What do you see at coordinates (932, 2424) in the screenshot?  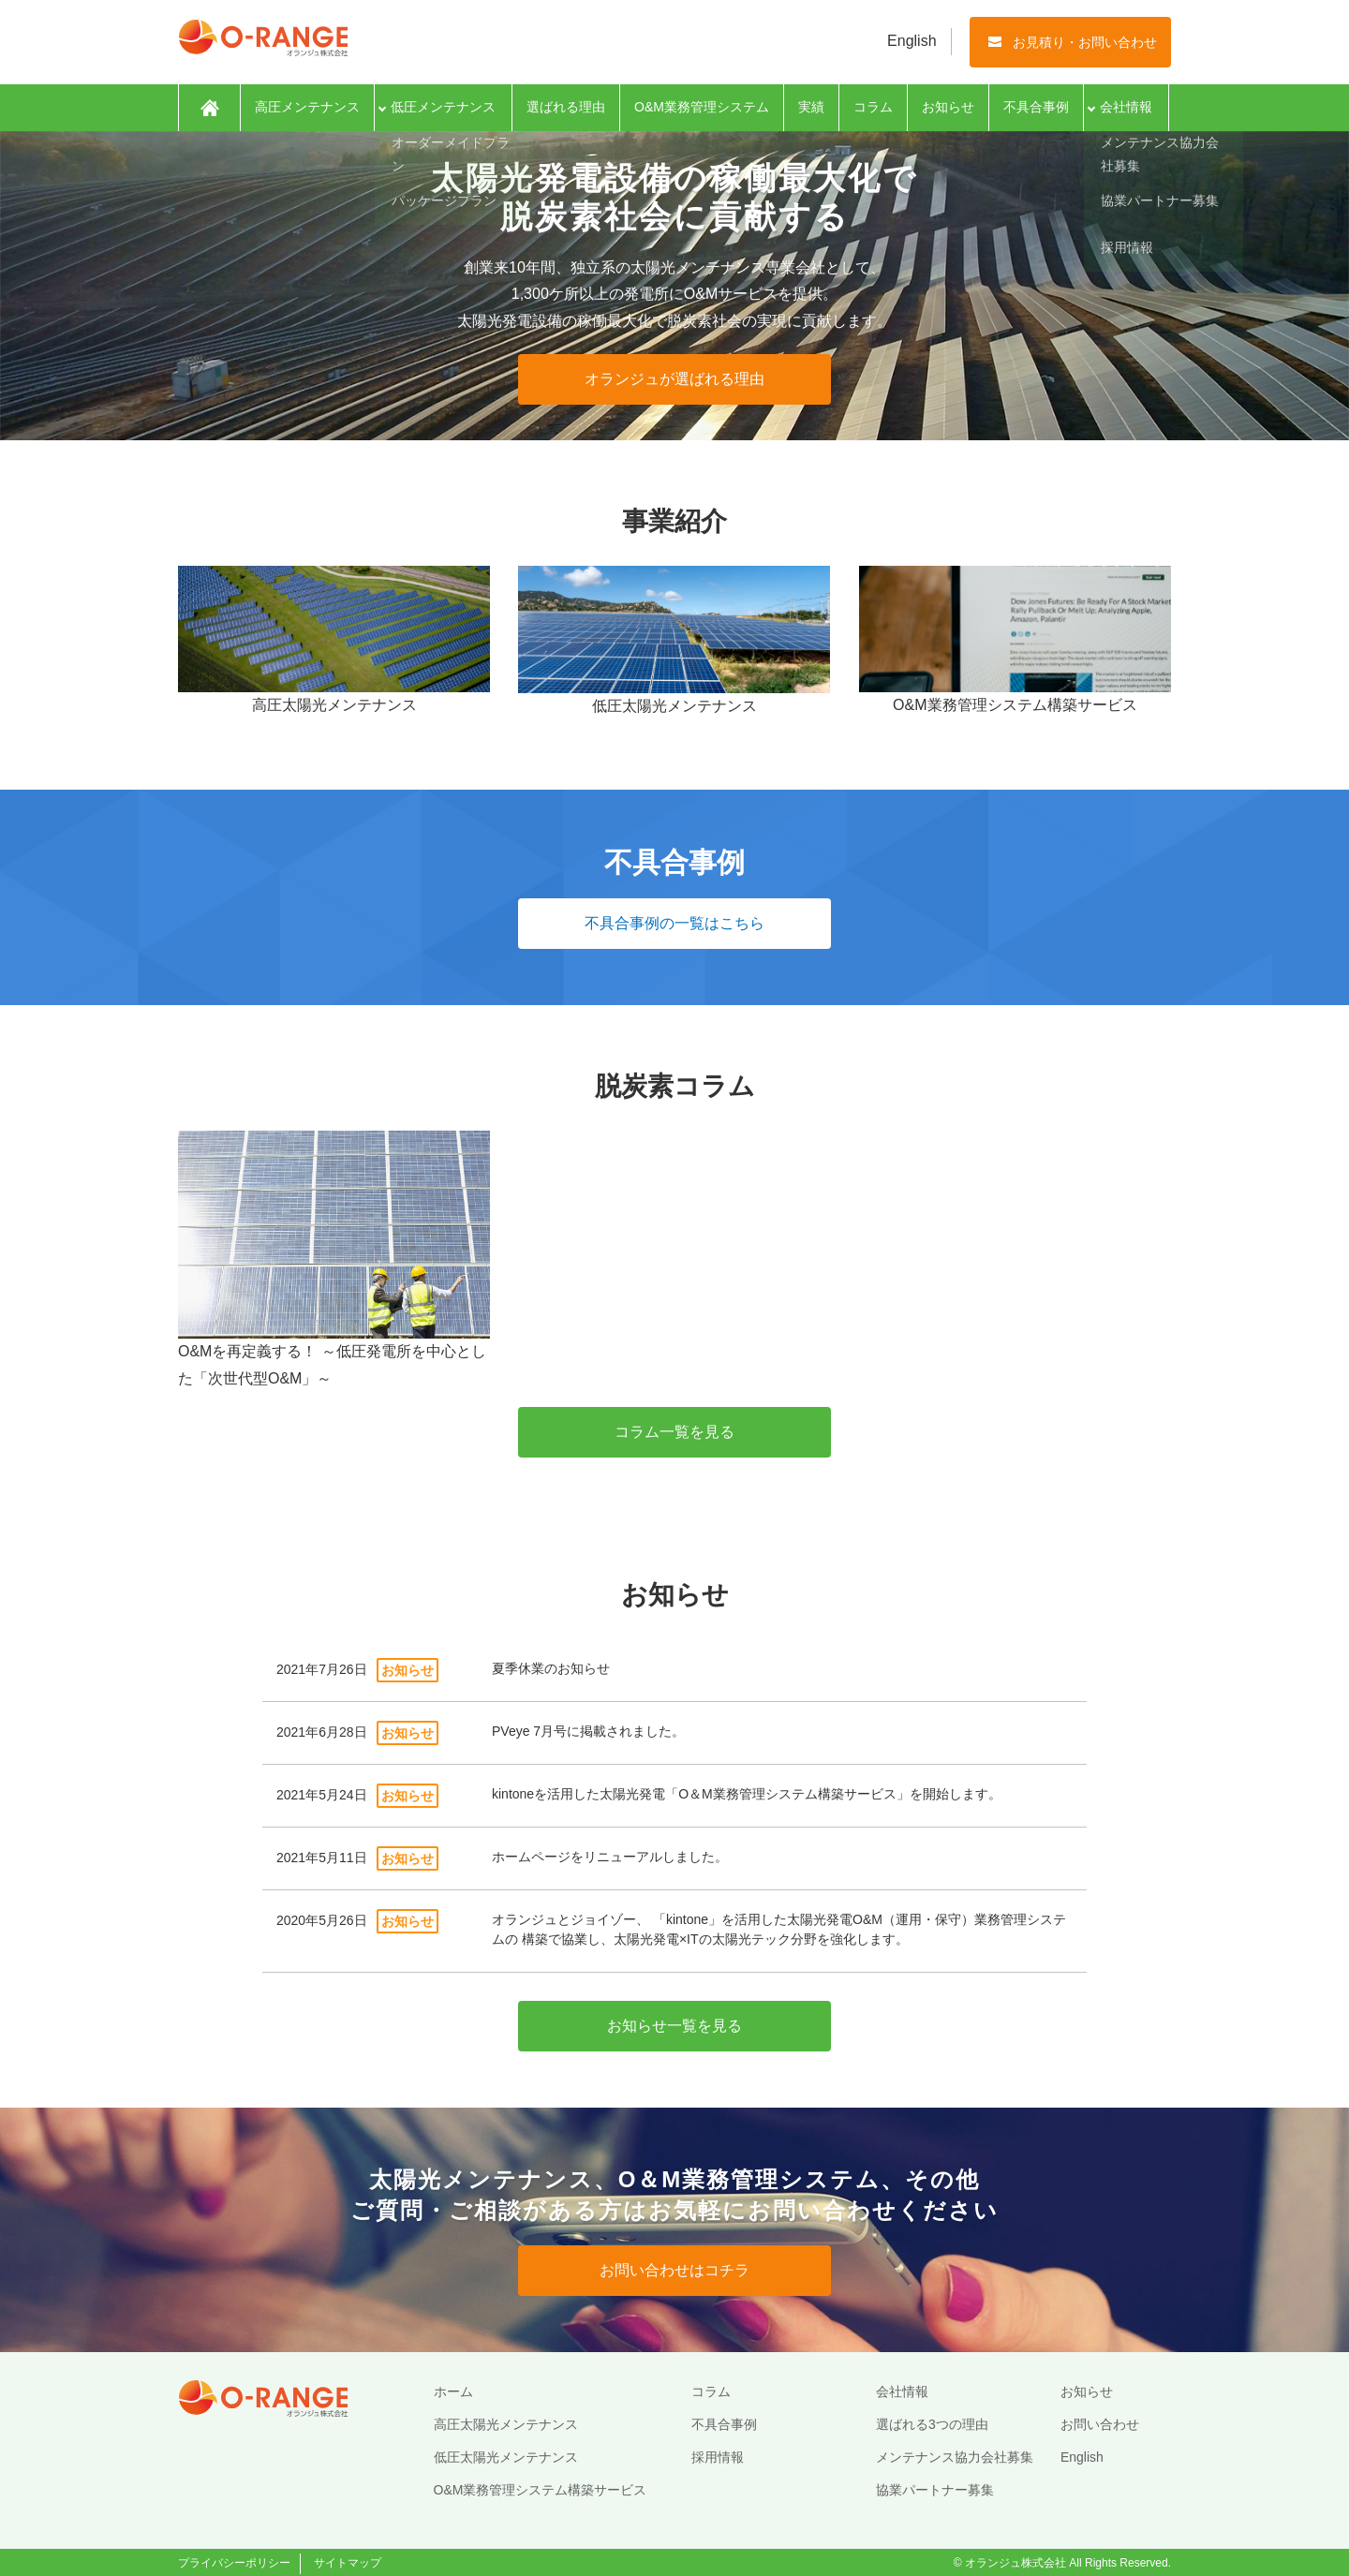 I see `選ばれる3つの理由` at bounding box center [932, 2424].